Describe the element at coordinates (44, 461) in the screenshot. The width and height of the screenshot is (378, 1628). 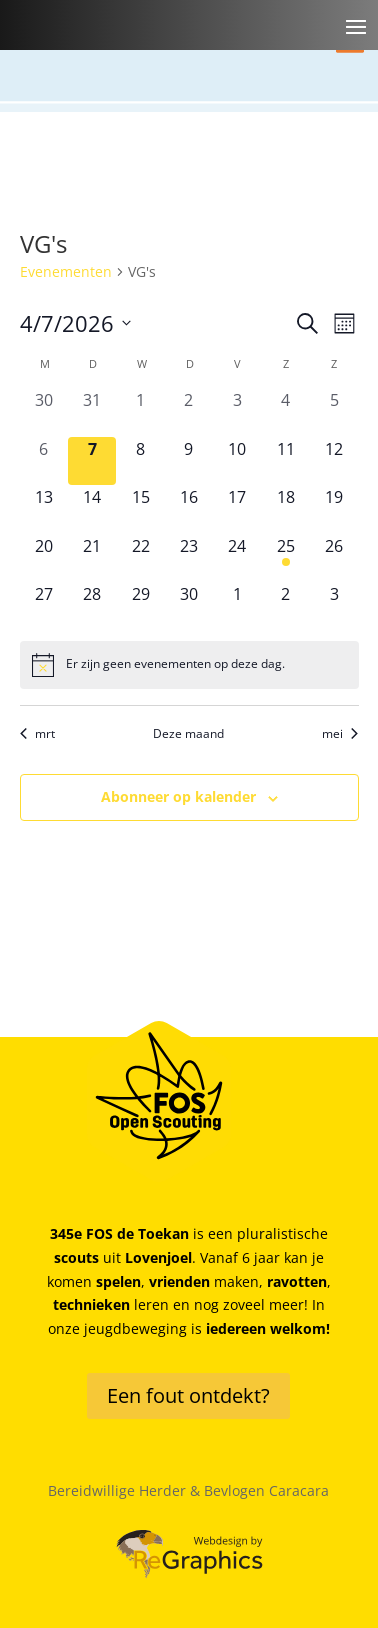
I see `[april 6, 0 evenementen, afgelopen dag]` at that location.